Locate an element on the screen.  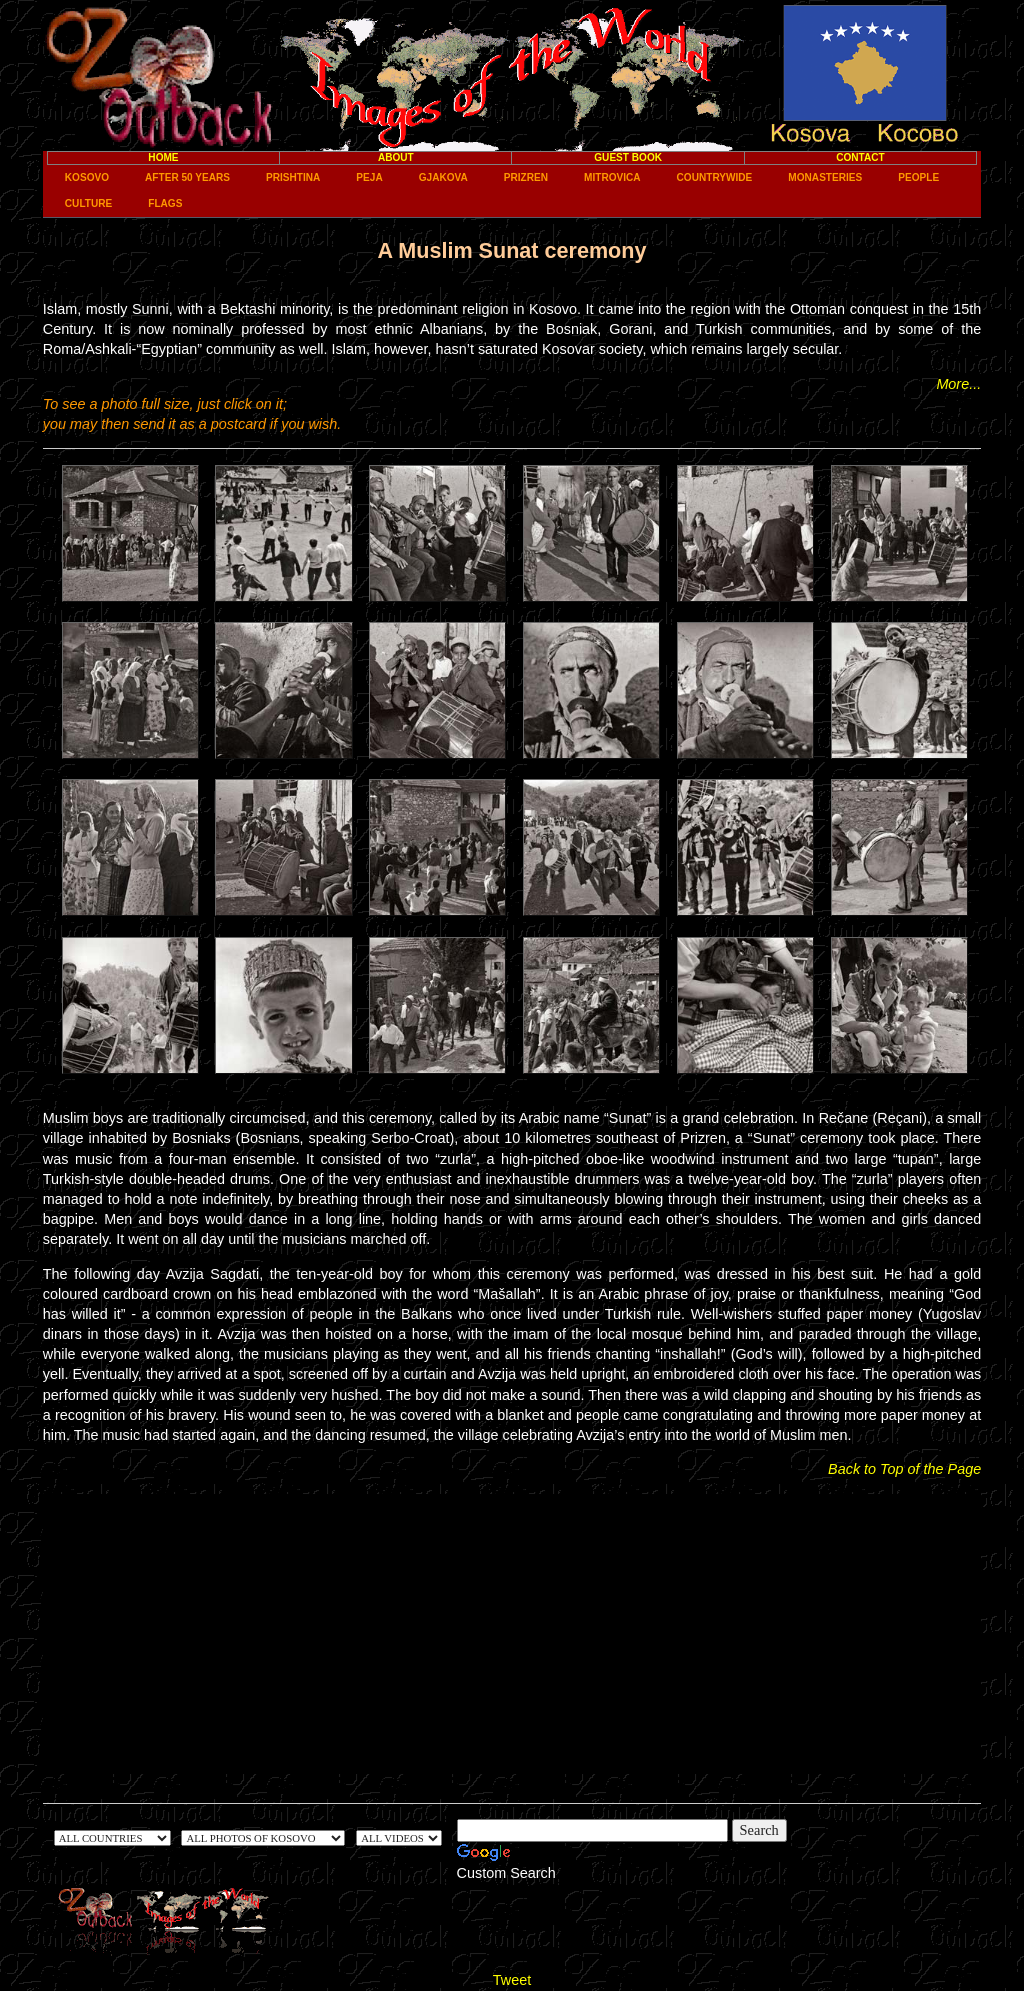
Prishtina is located at coordinates (293, 177).